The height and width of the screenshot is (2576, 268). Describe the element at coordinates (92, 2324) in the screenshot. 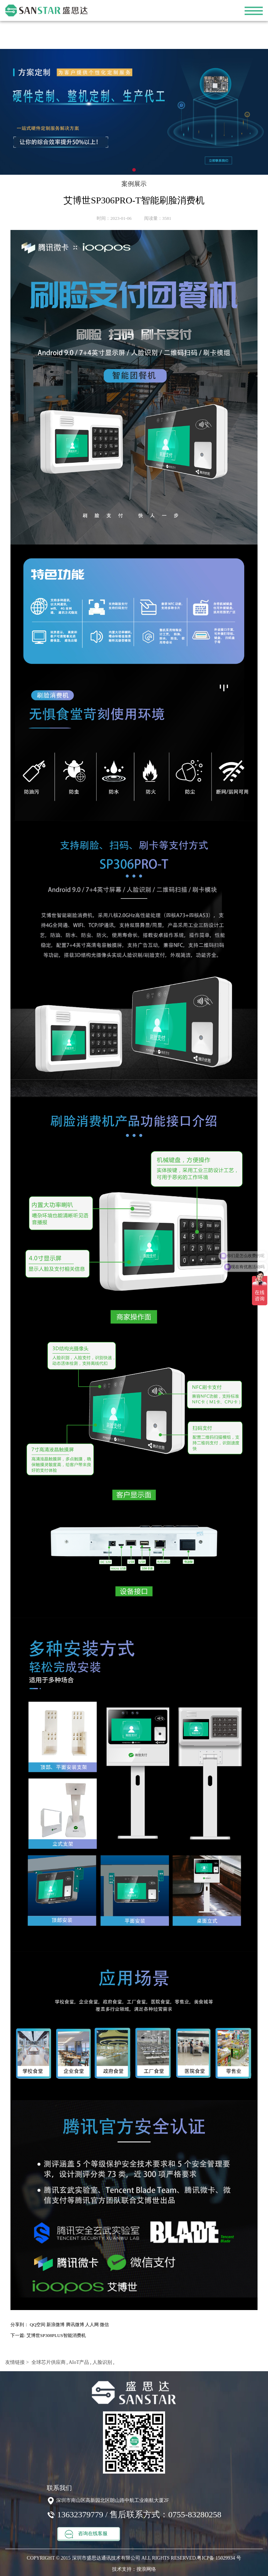

I see `人人网` at that location.